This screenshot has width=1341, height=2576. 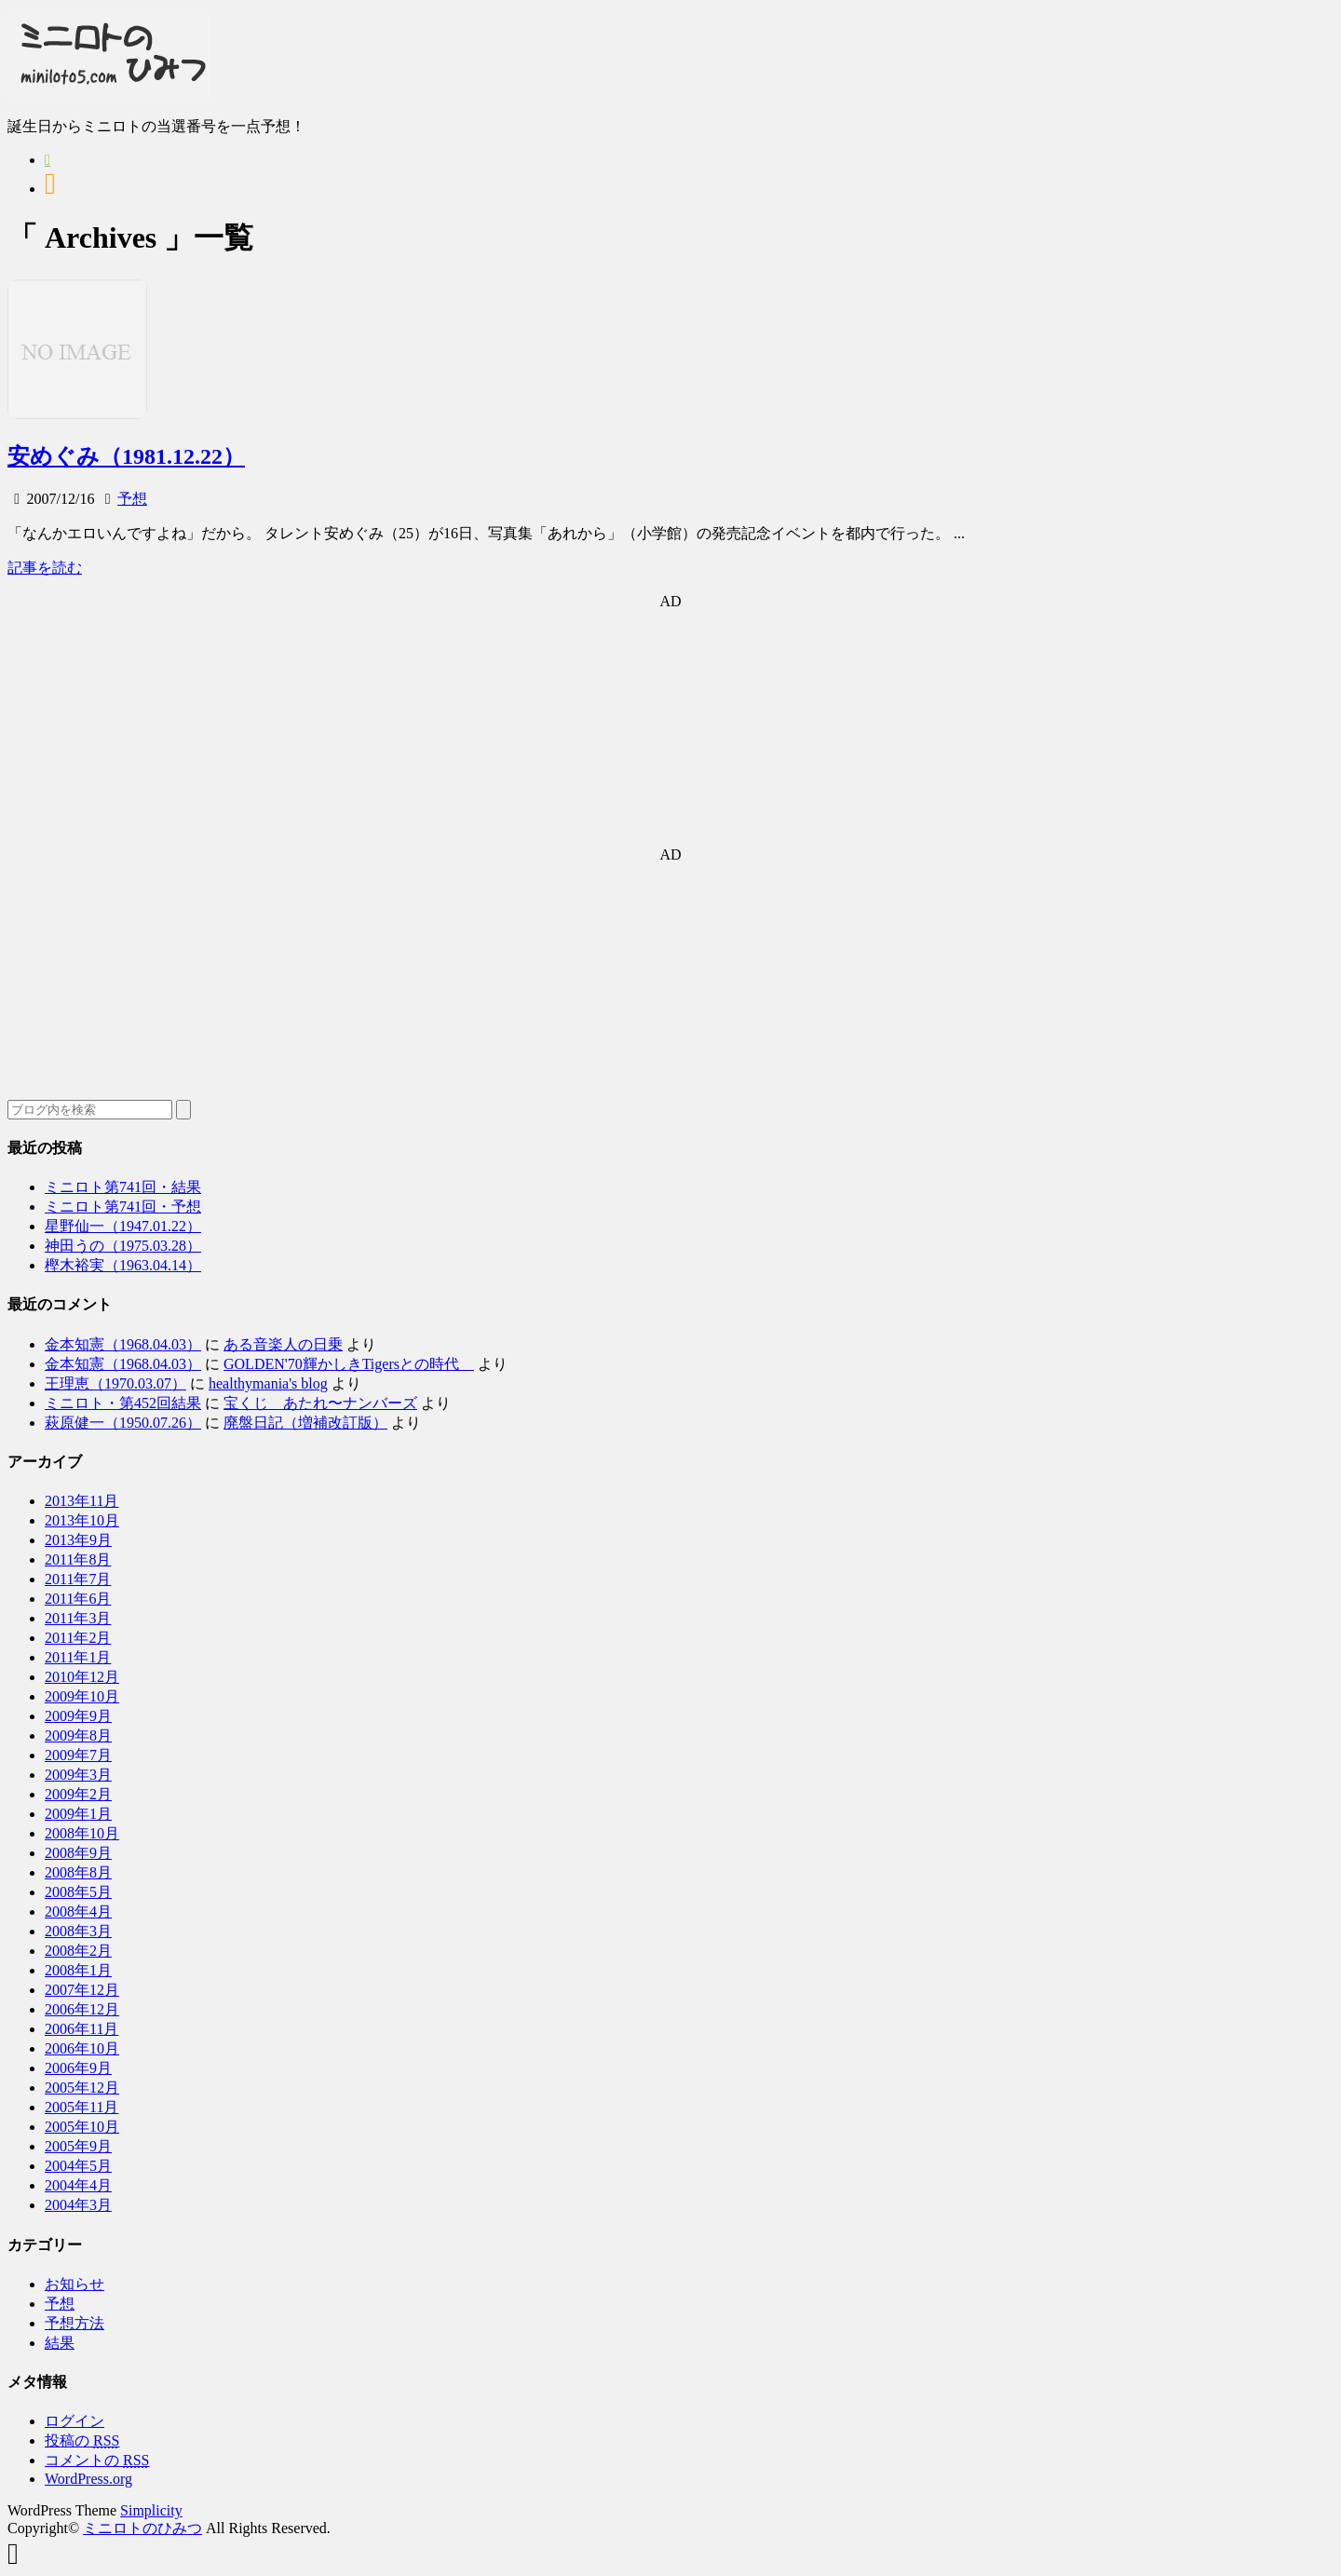 What do you see at coordinates (123, 1265) in the screenshot?
I see `樫木裕実（1963.04.14）` at bounding box center [123, 1265].